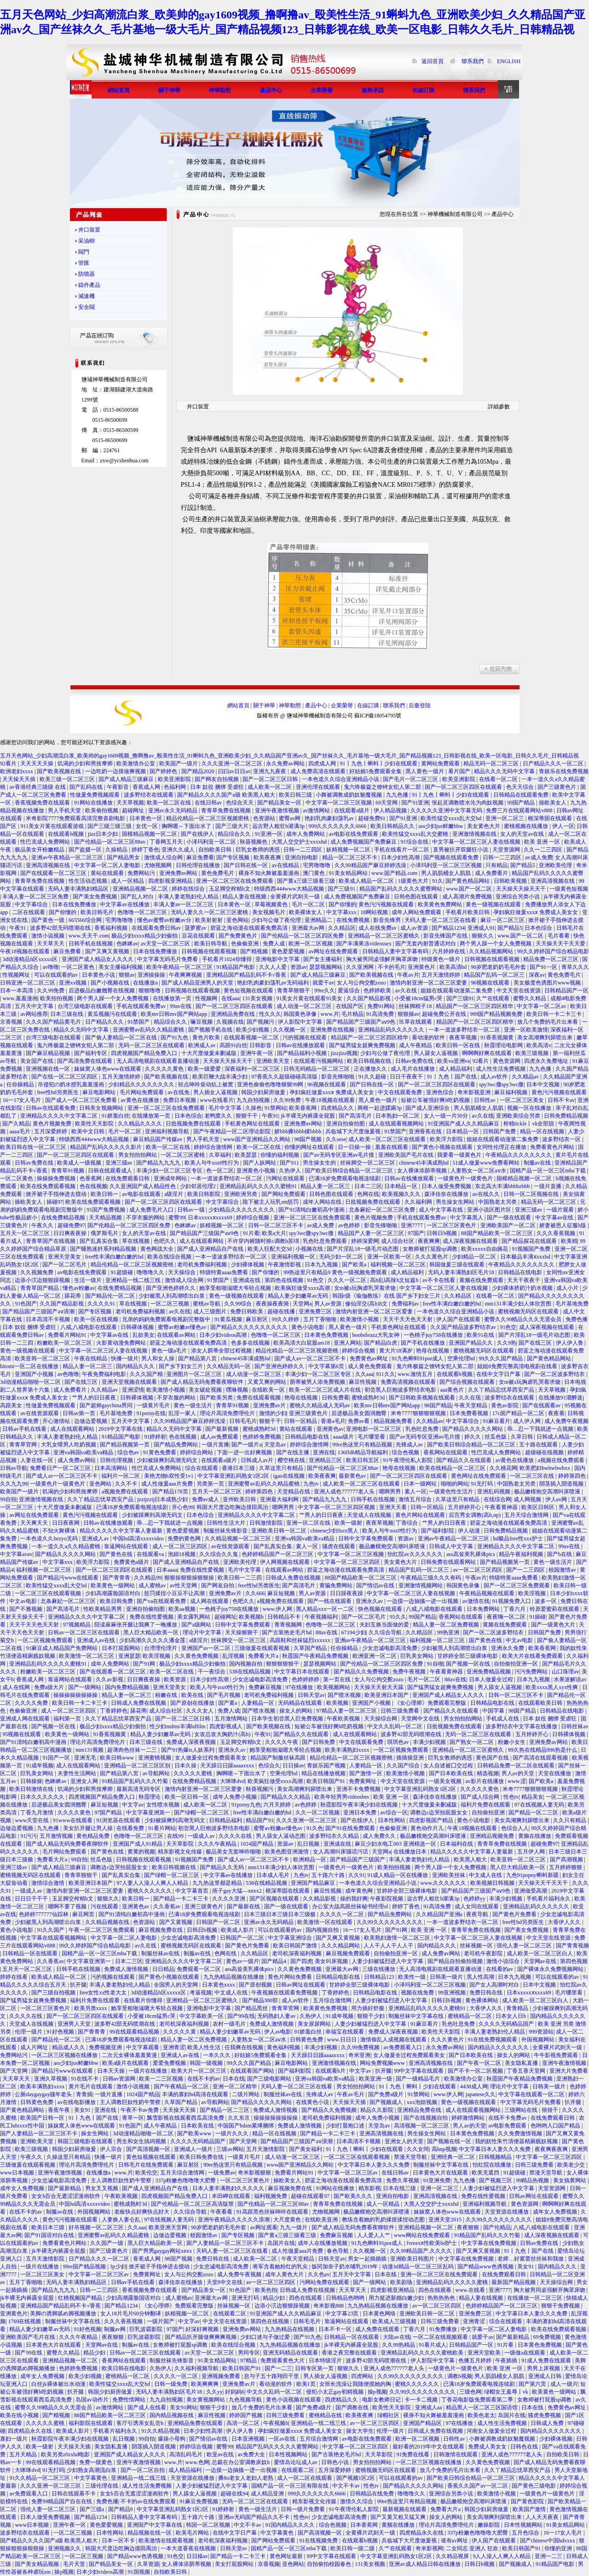  I want to click on 麻豆精品国产传媒av, so click(158, 1139).